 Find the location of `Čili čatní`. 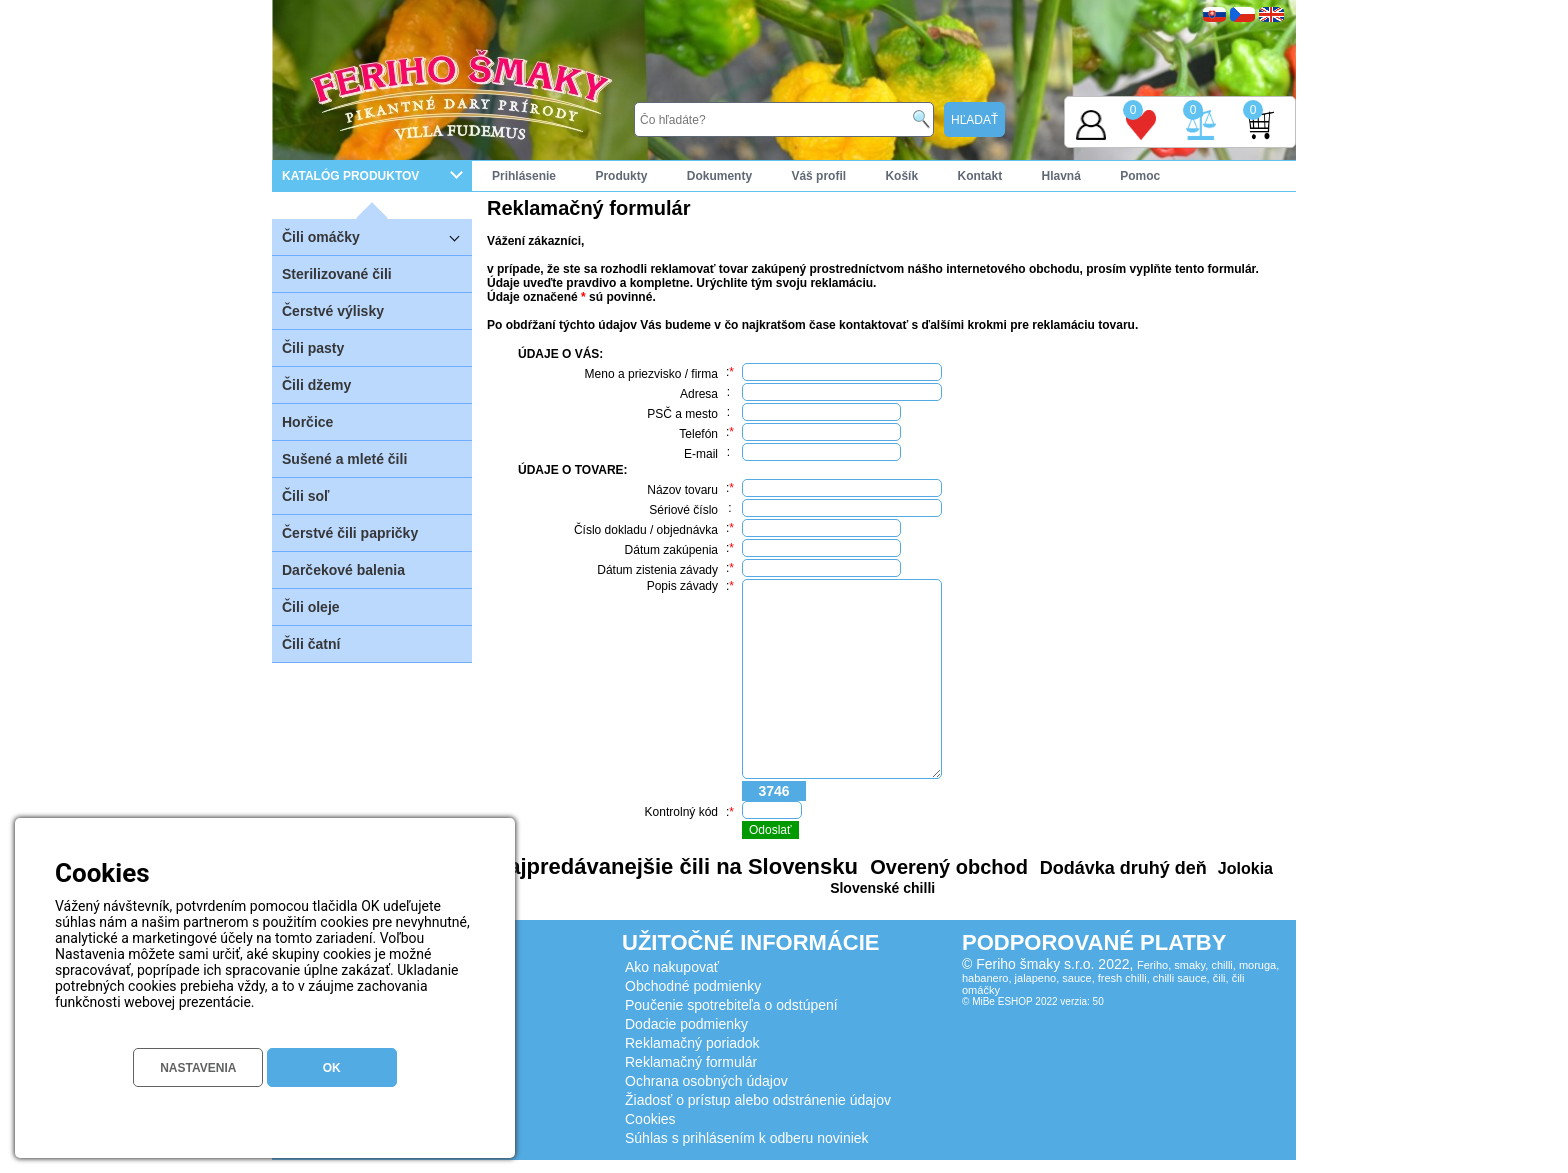

Čili čatní is located at coordinates (311, 644).